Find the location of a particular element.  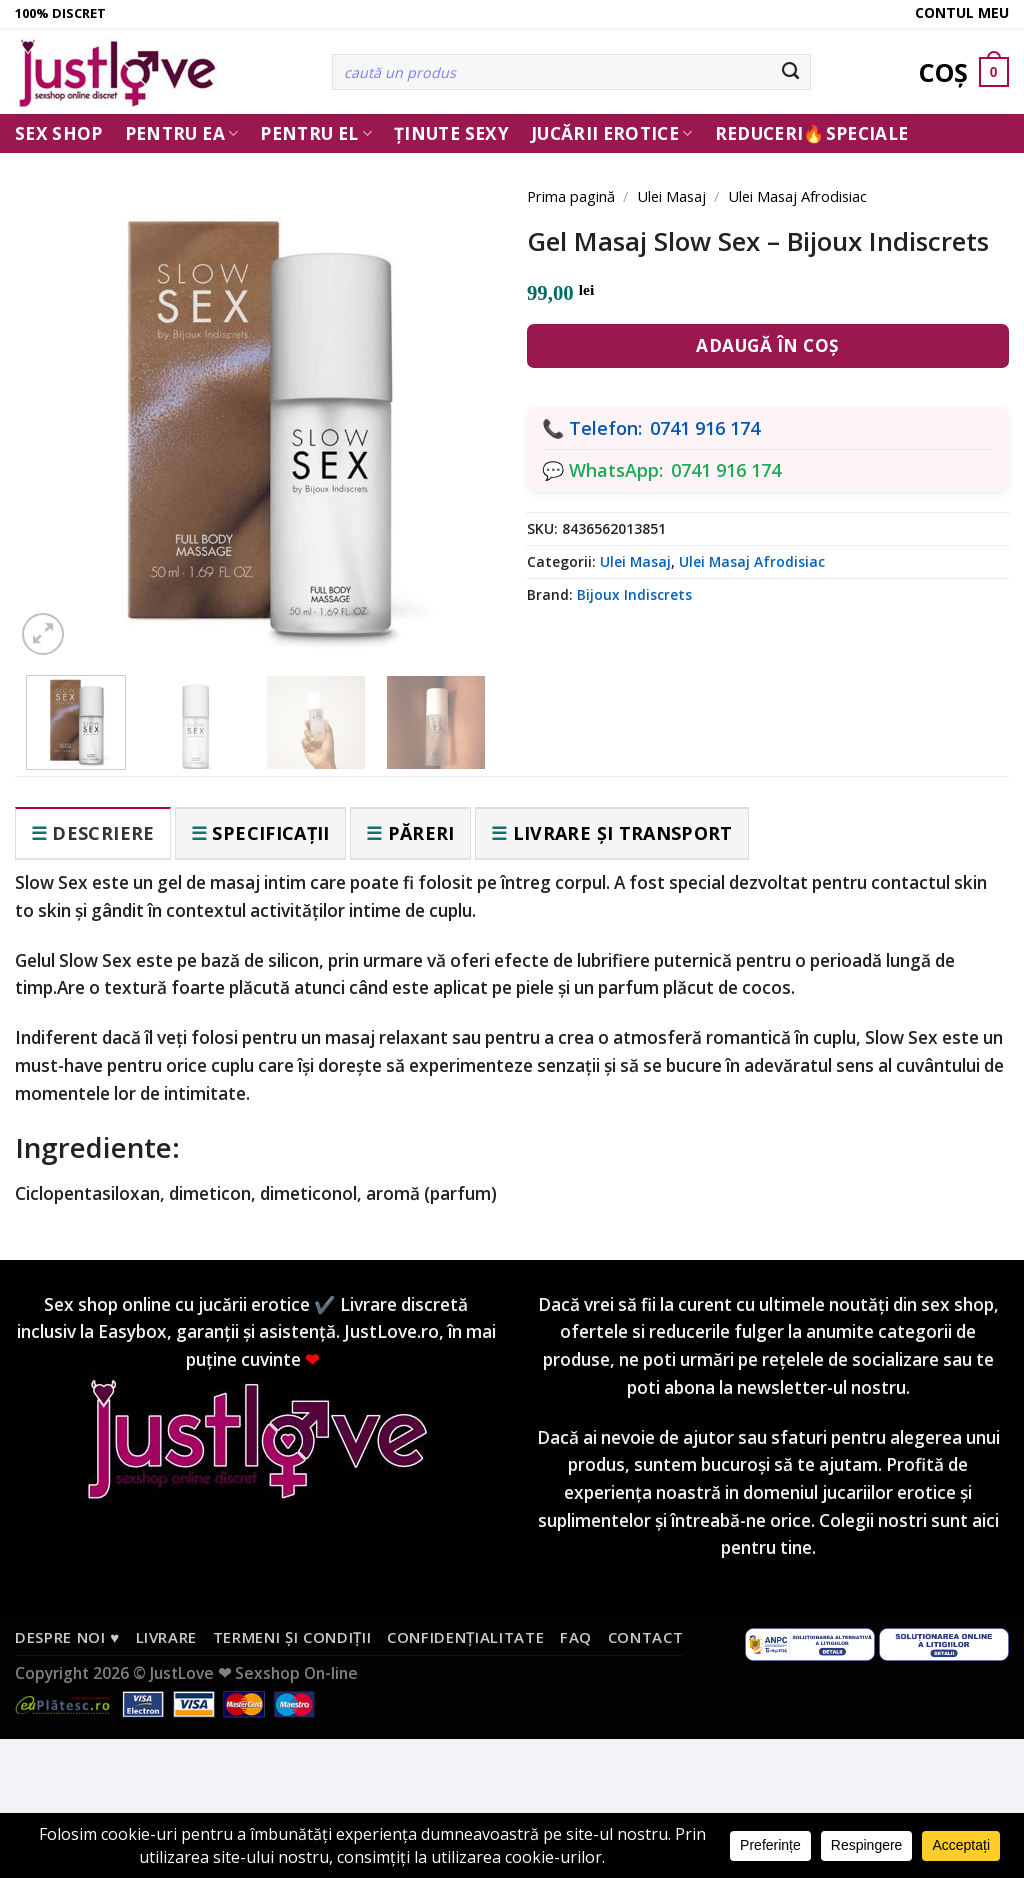

[Submit] is located at coordinates (791, 72).